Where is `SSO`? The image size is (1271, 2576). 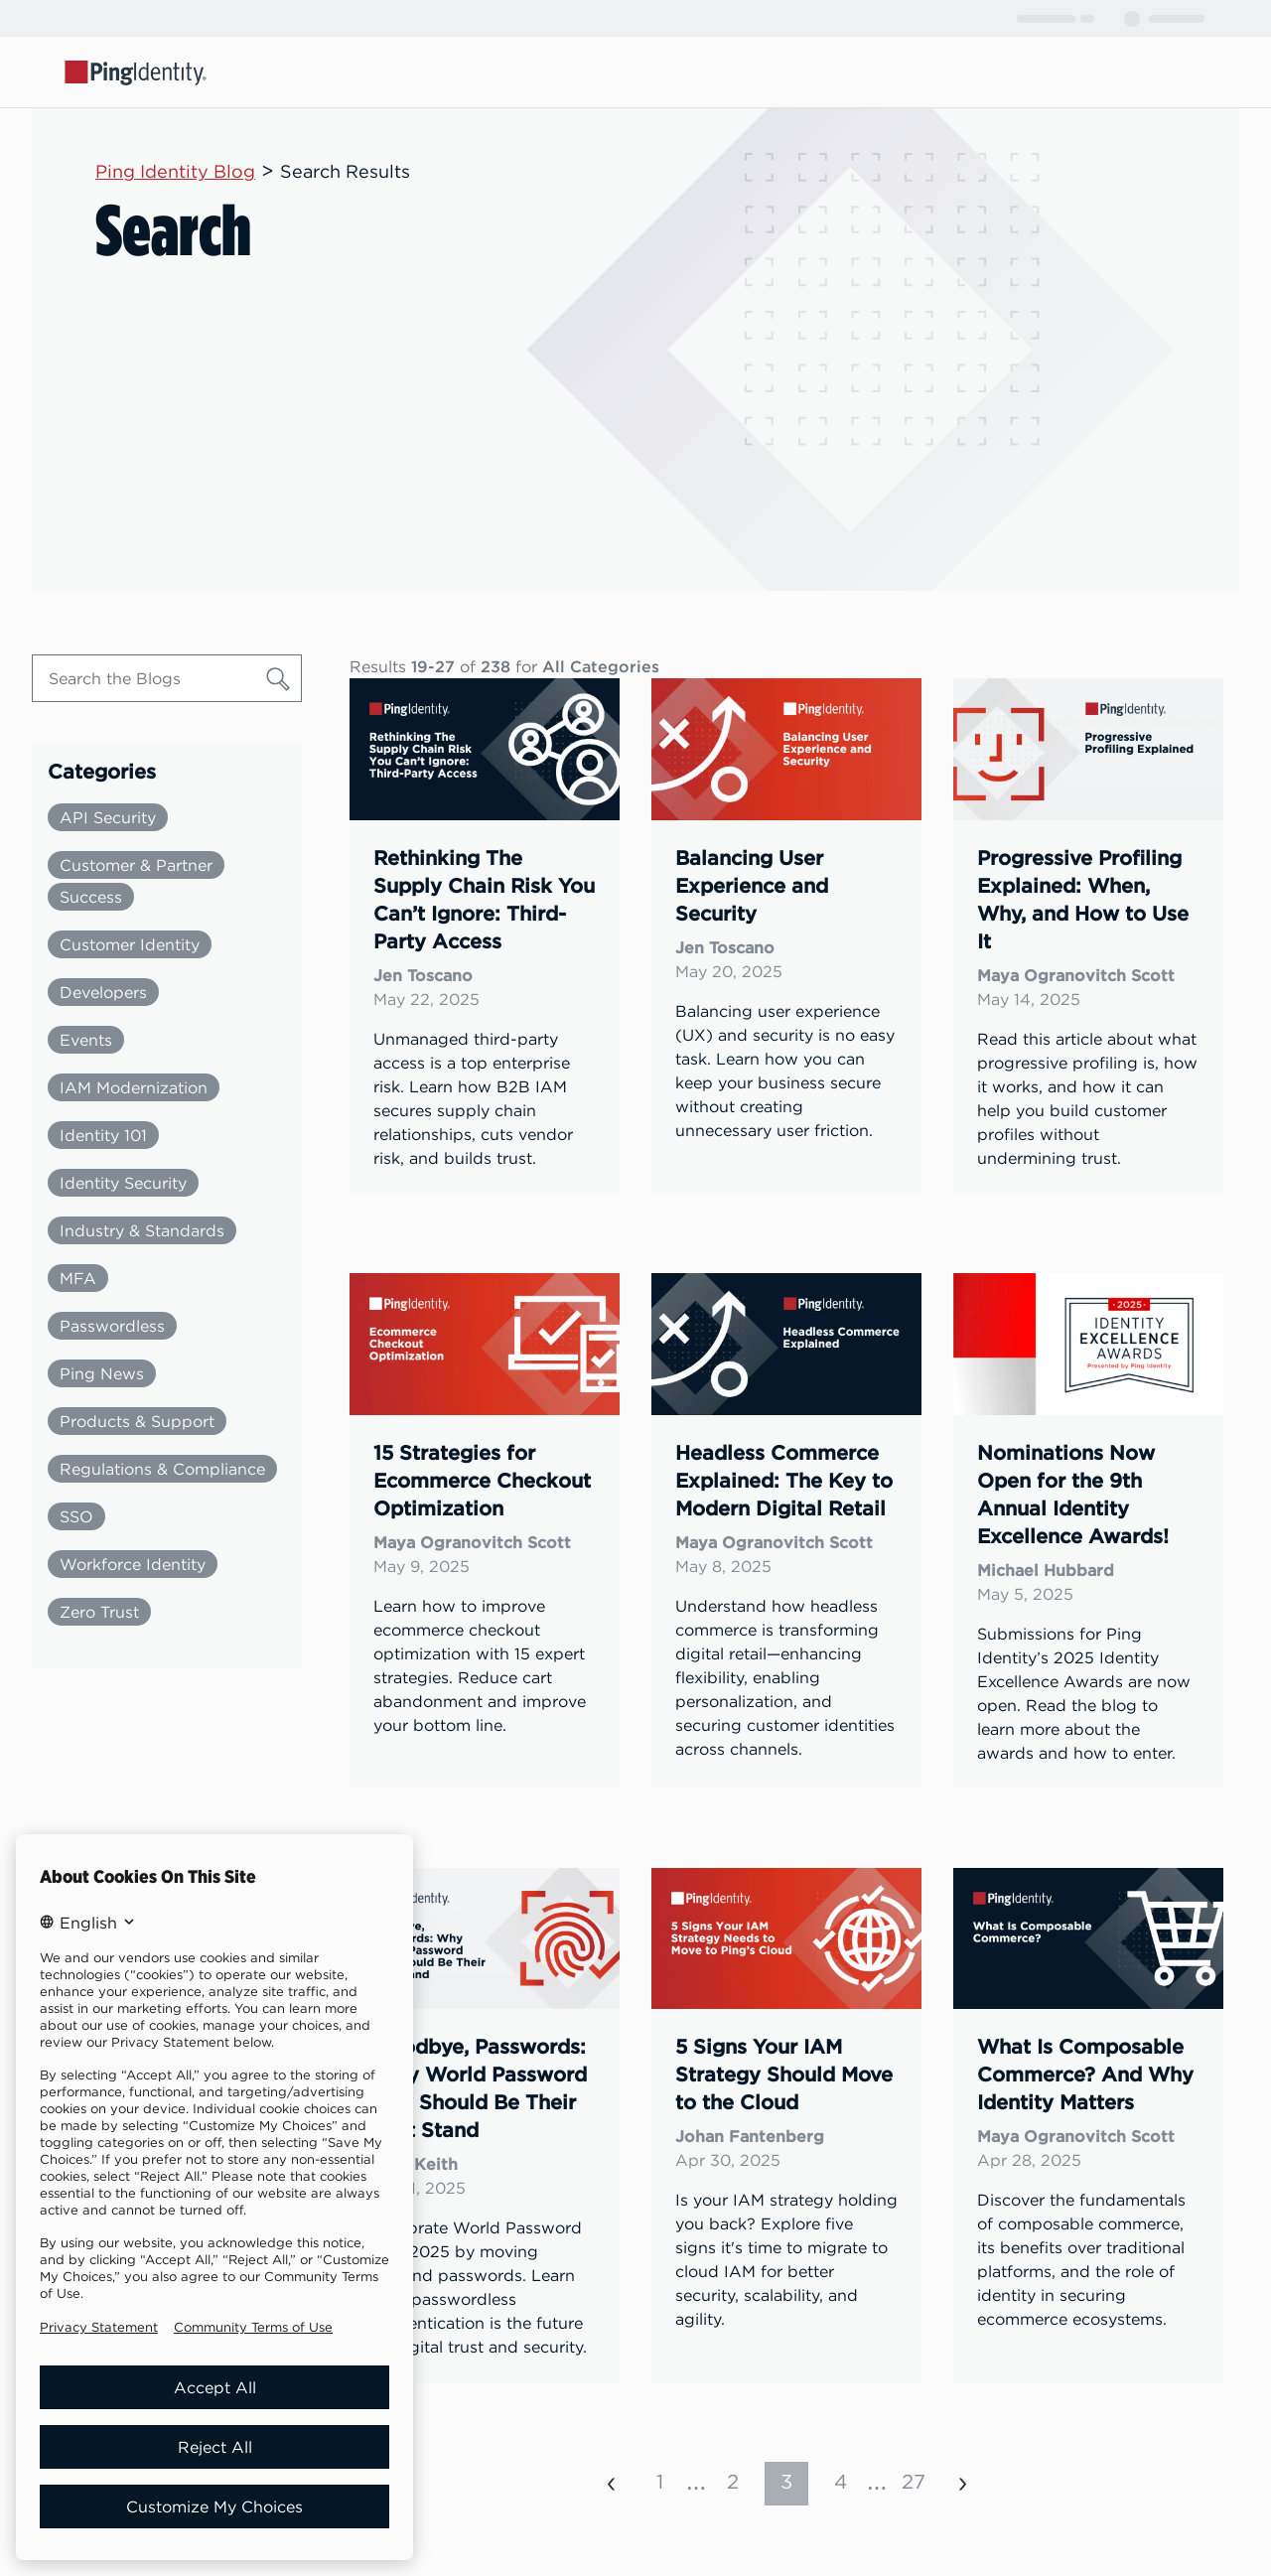 SSO is located at coordinates (76, 1516).